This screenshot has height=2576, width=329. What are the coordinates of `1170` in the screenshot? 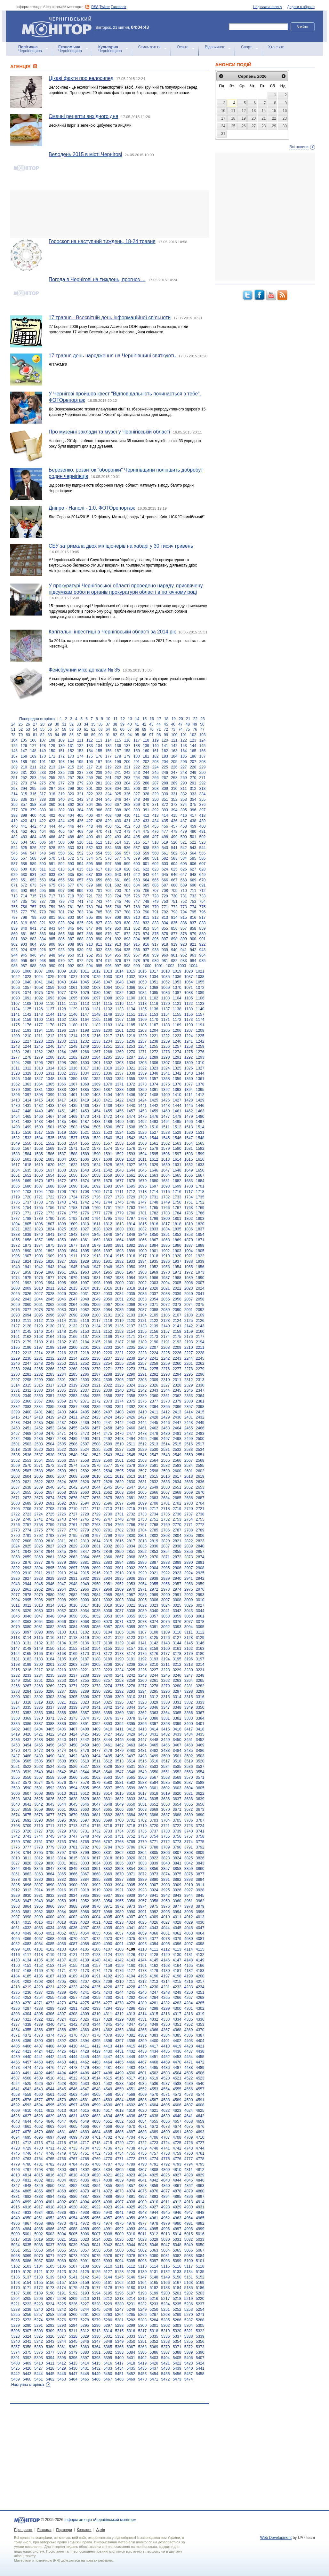 It's located at (154, 1019).